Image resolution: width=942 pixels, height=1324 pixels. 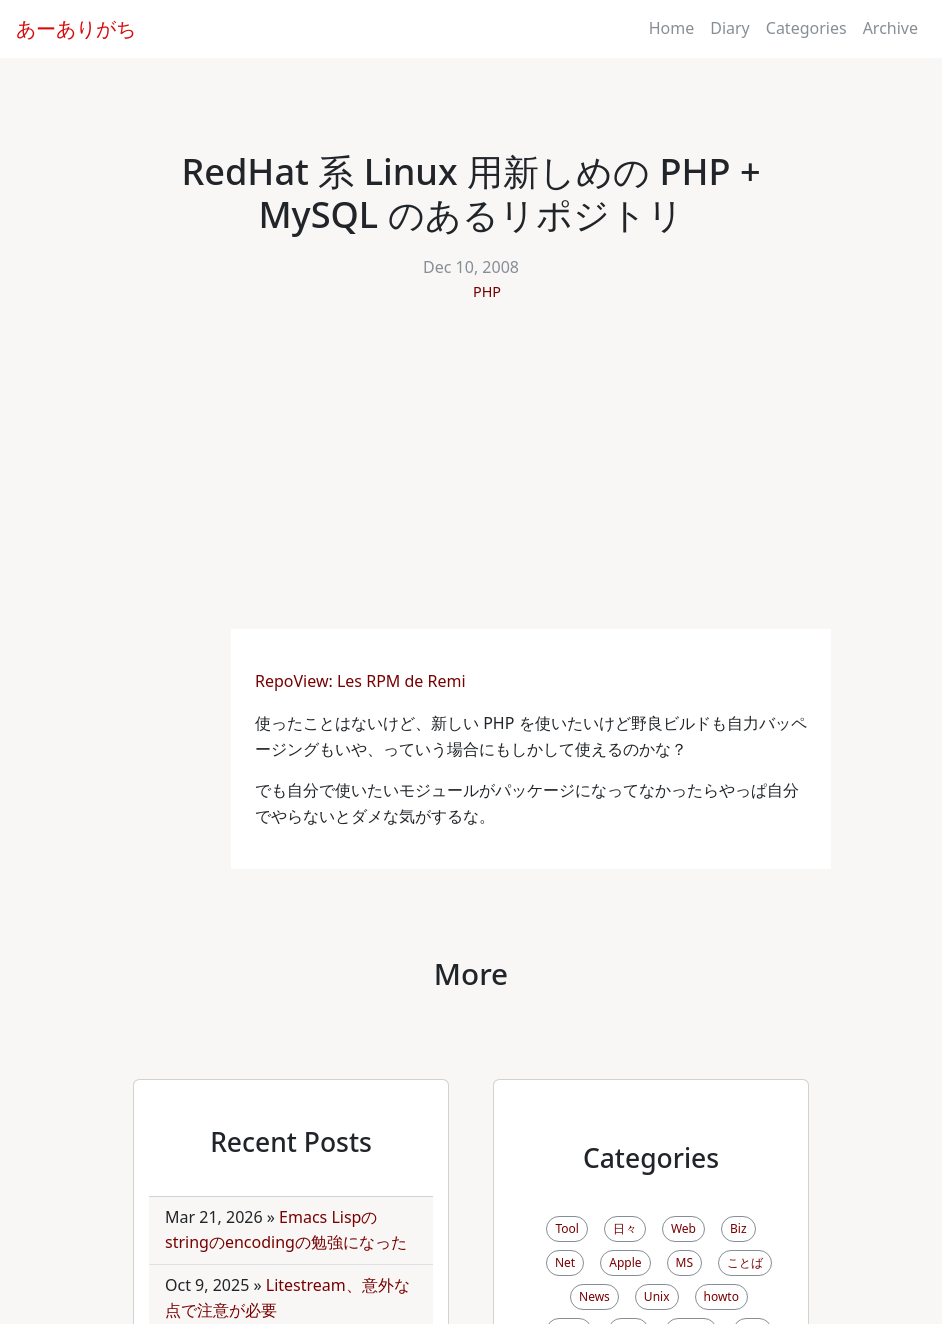 I want to click on あーありがち, so click(x=76, y=28).